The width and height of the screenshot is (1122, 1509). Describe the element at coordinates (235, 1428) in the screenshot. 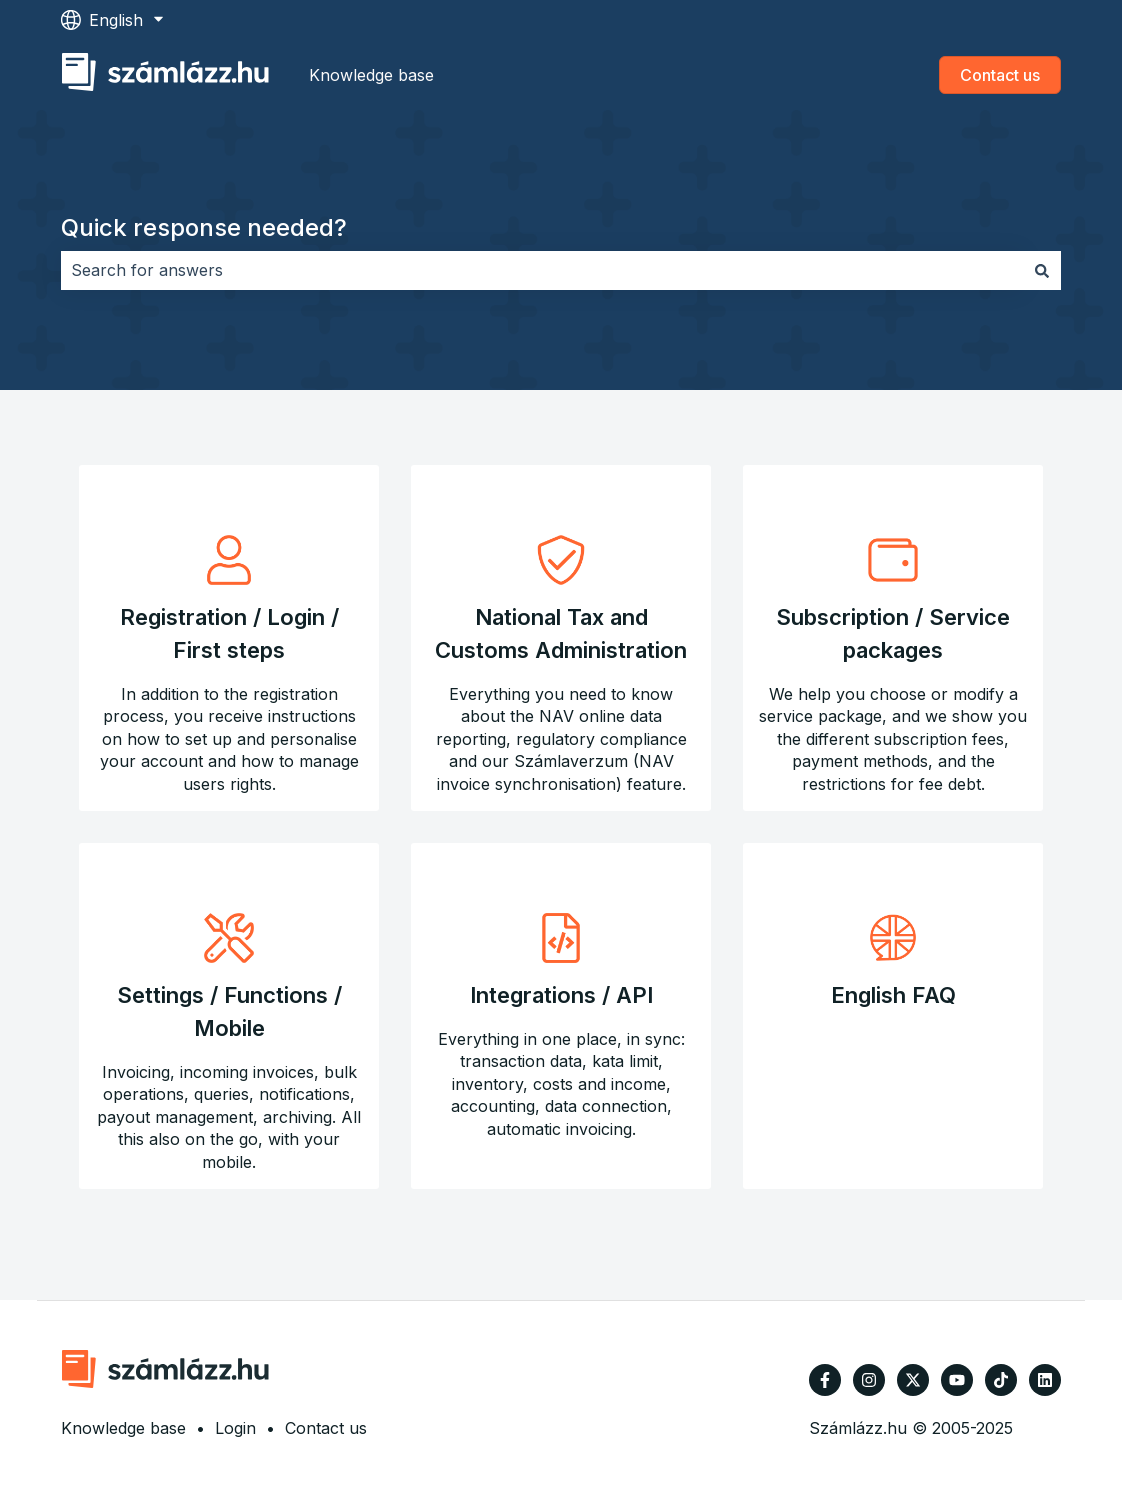

I see `Login` at that location.